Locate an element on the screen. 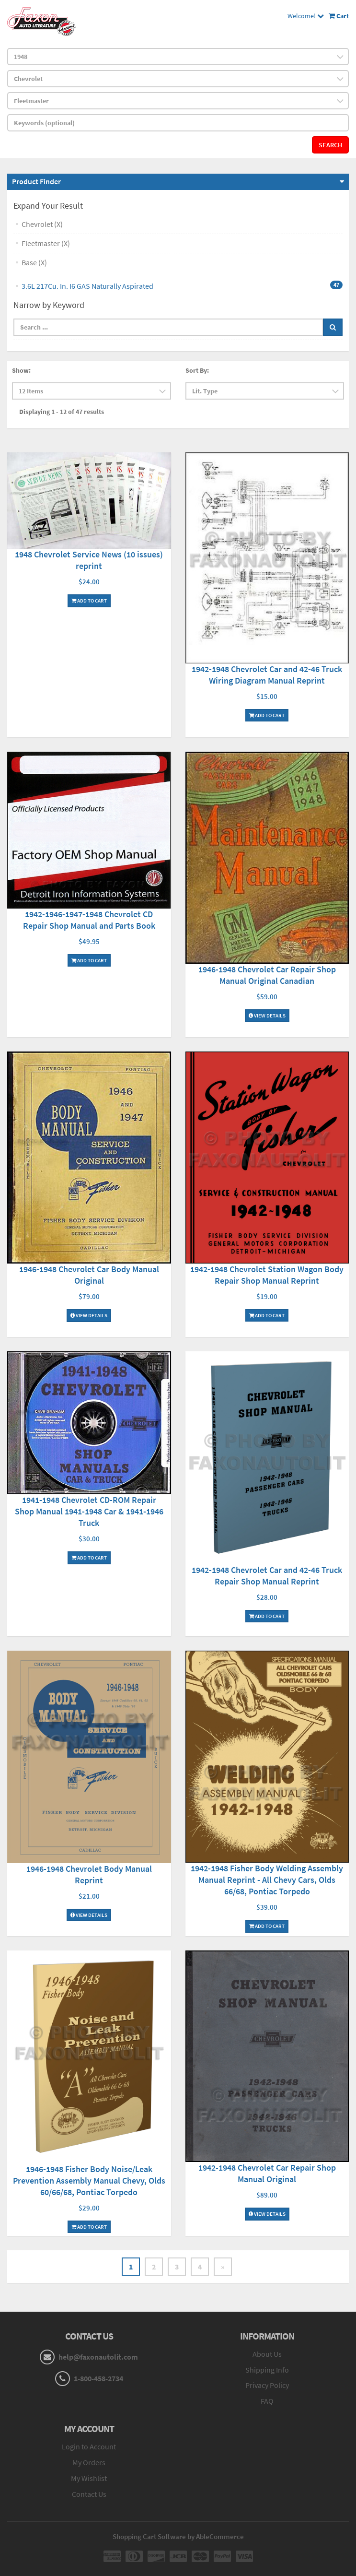  Sort By: is located at coordinates (197, 370).